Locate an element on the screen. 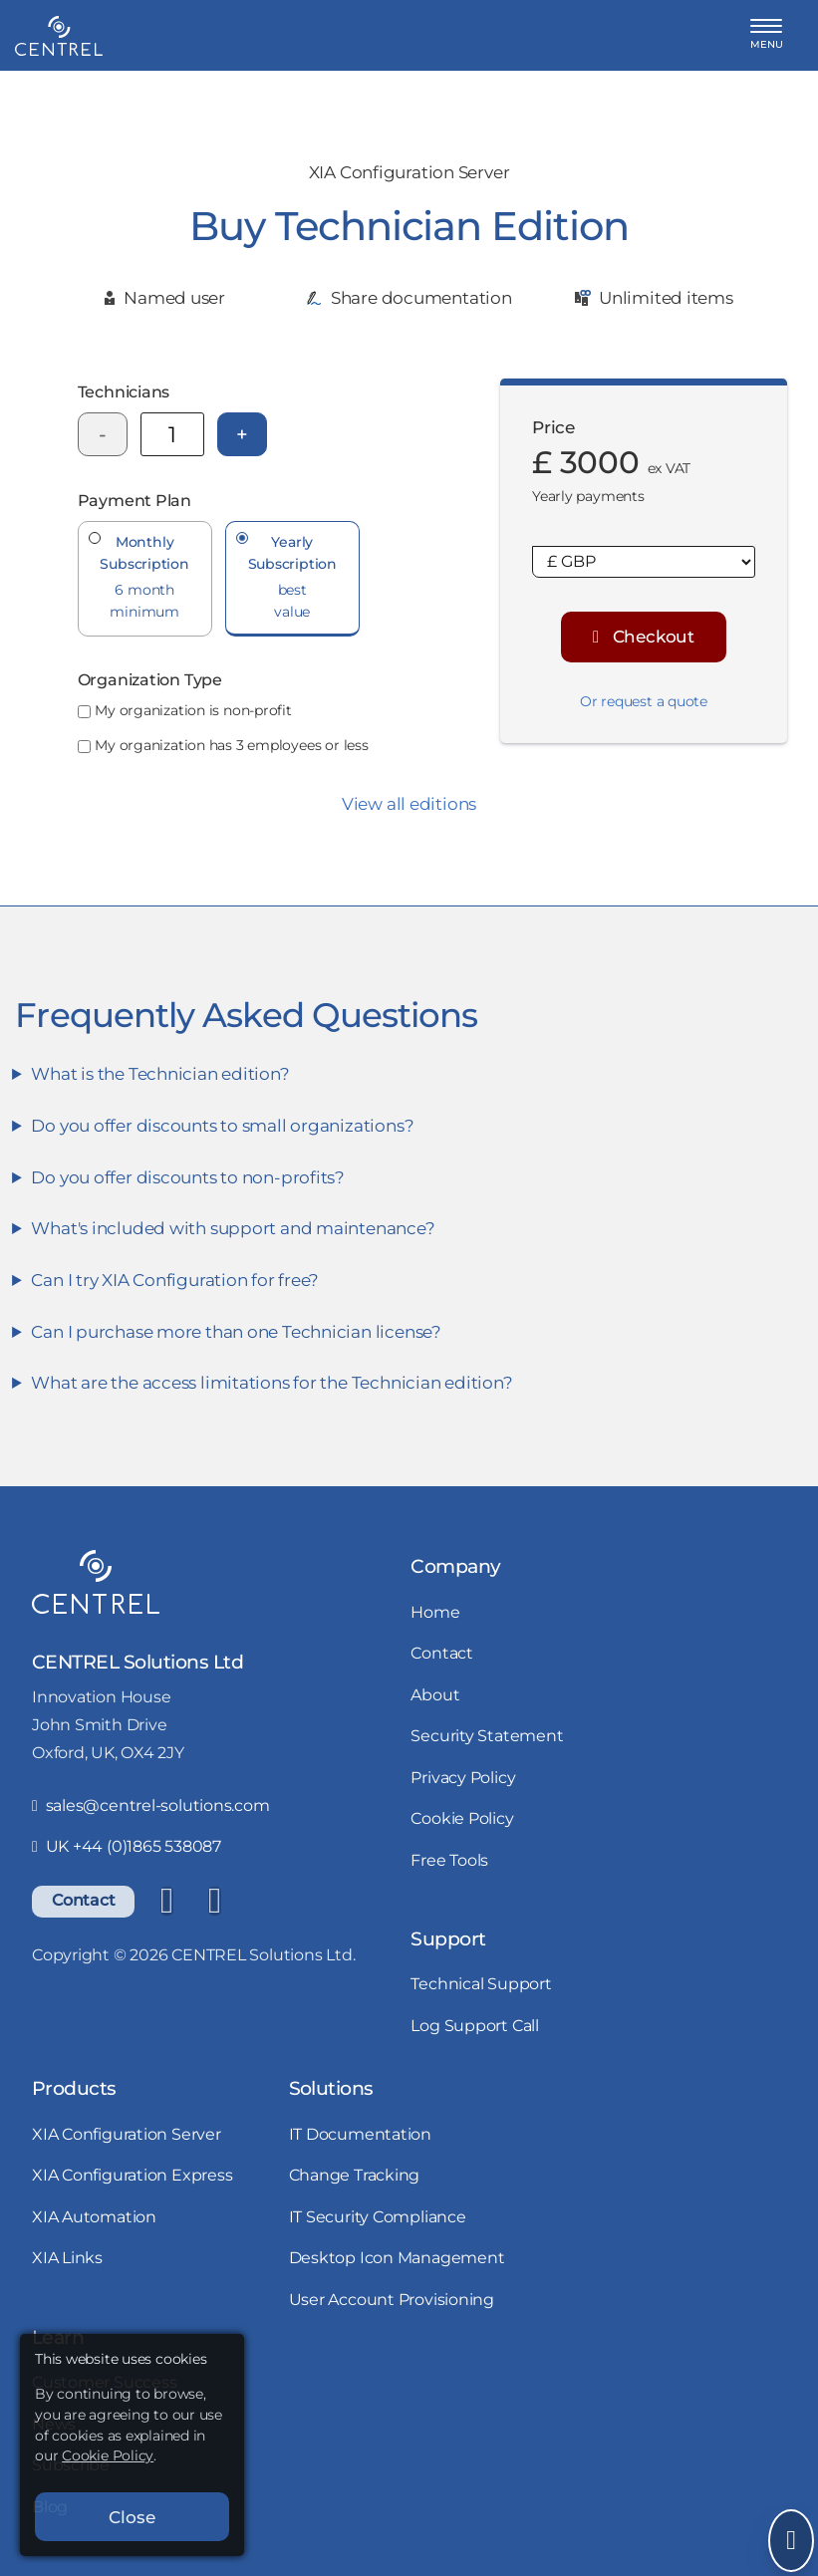  User Account Provisioning is located at coordinates (392, 2299).